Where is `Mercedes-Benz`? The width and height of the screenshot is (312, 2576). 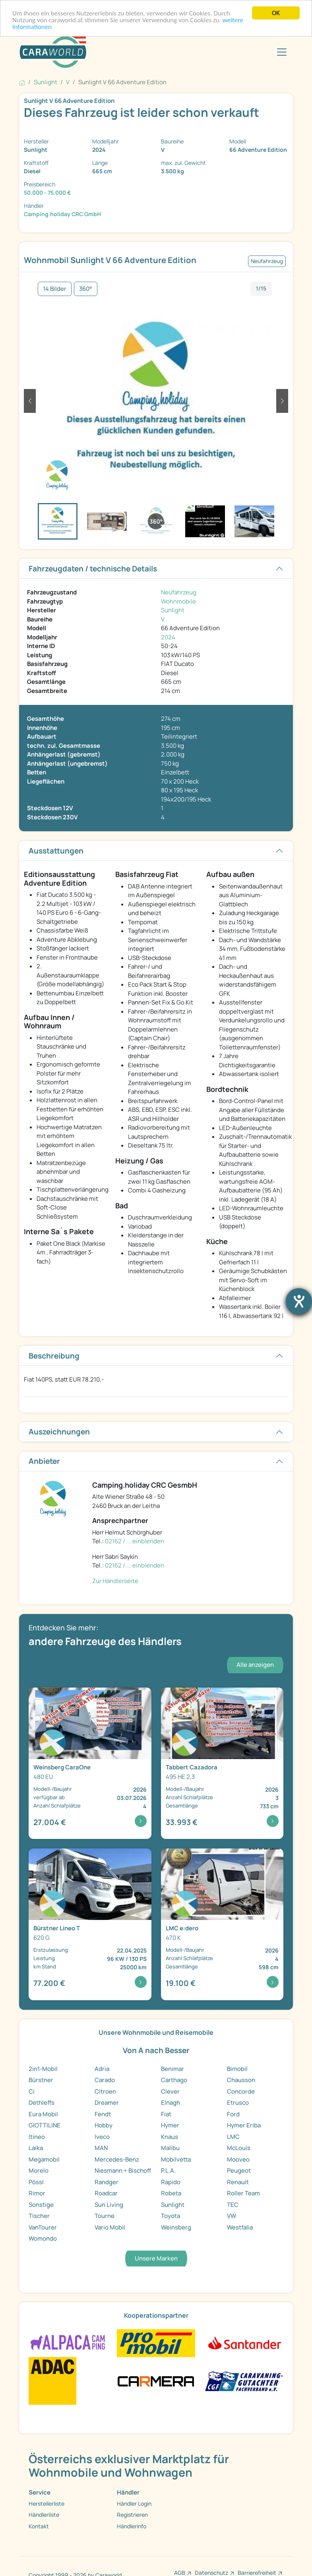 Mercedes-Benz is located at coordinates (117, 2159).